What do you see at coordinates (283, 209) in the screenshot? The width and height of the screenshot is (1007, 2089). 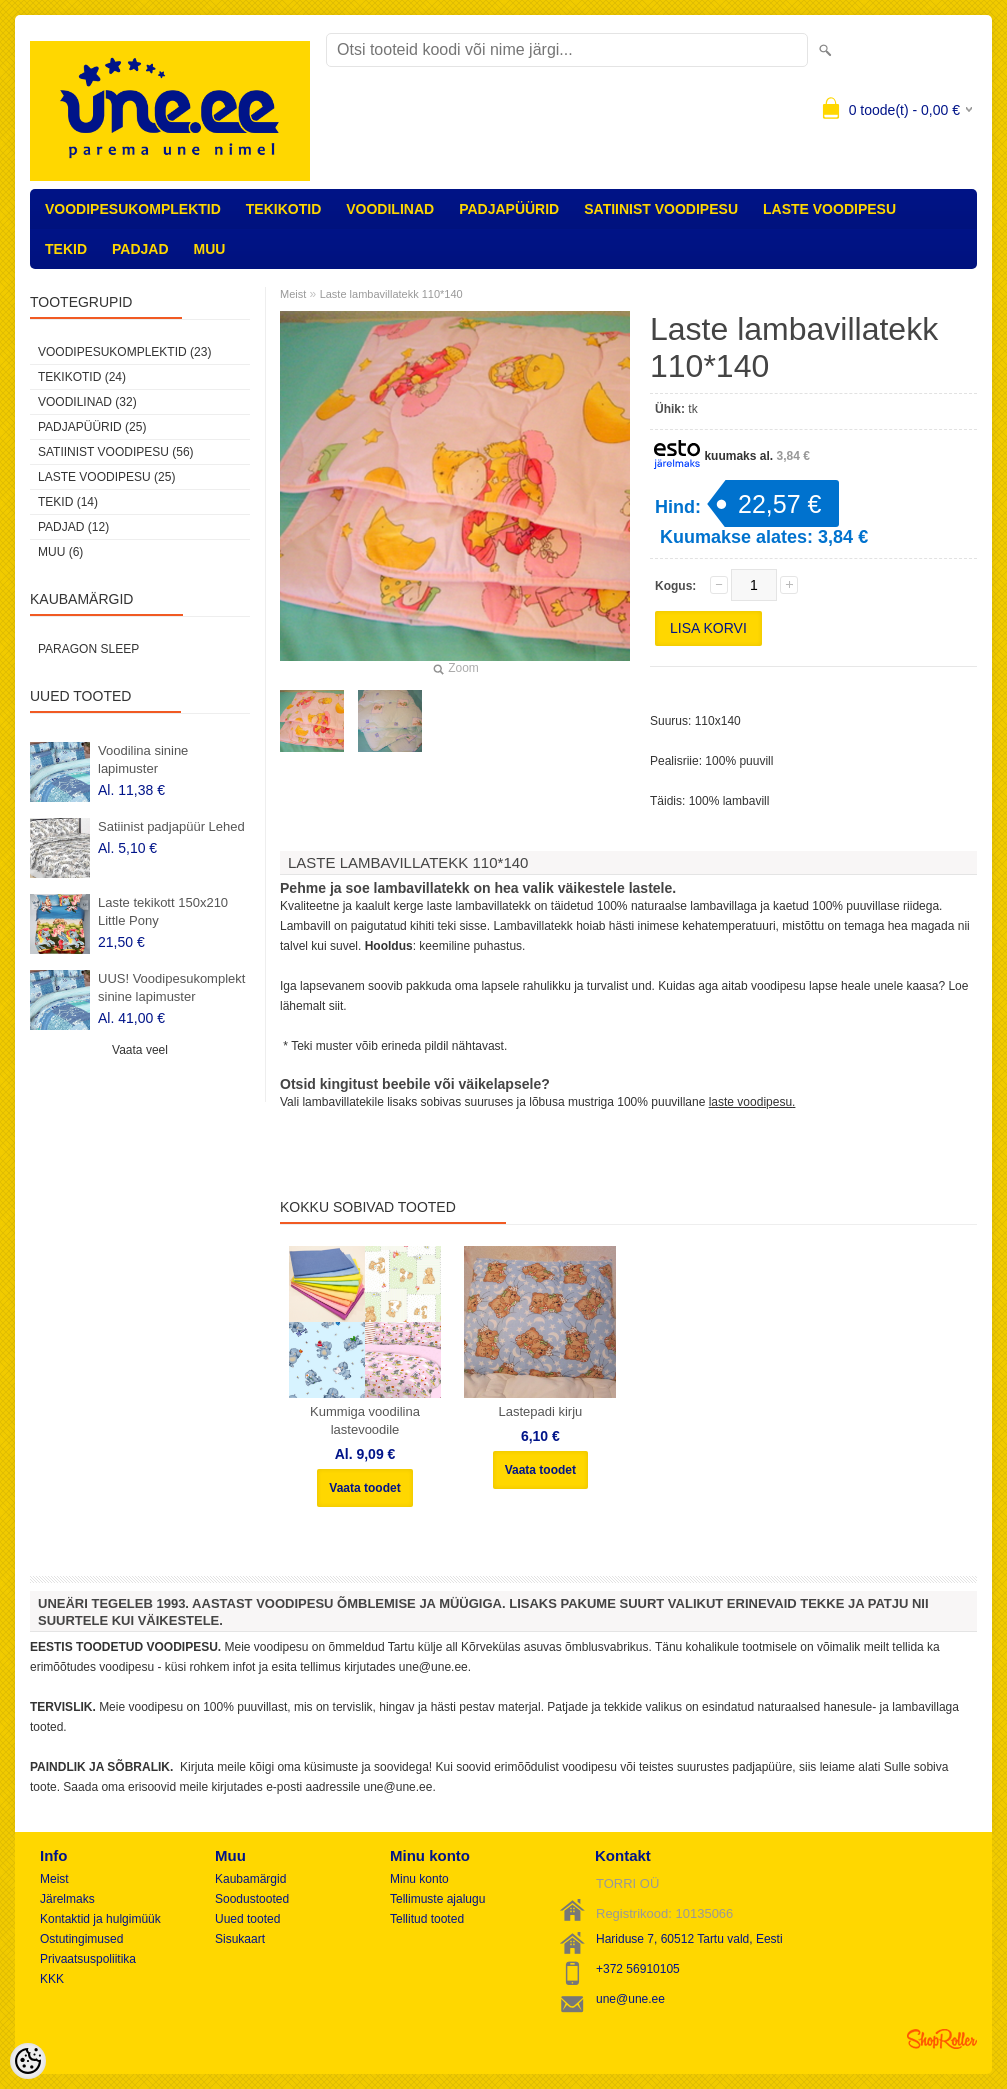 I see `TEKIKOTID` at bounding box center [283, 209].